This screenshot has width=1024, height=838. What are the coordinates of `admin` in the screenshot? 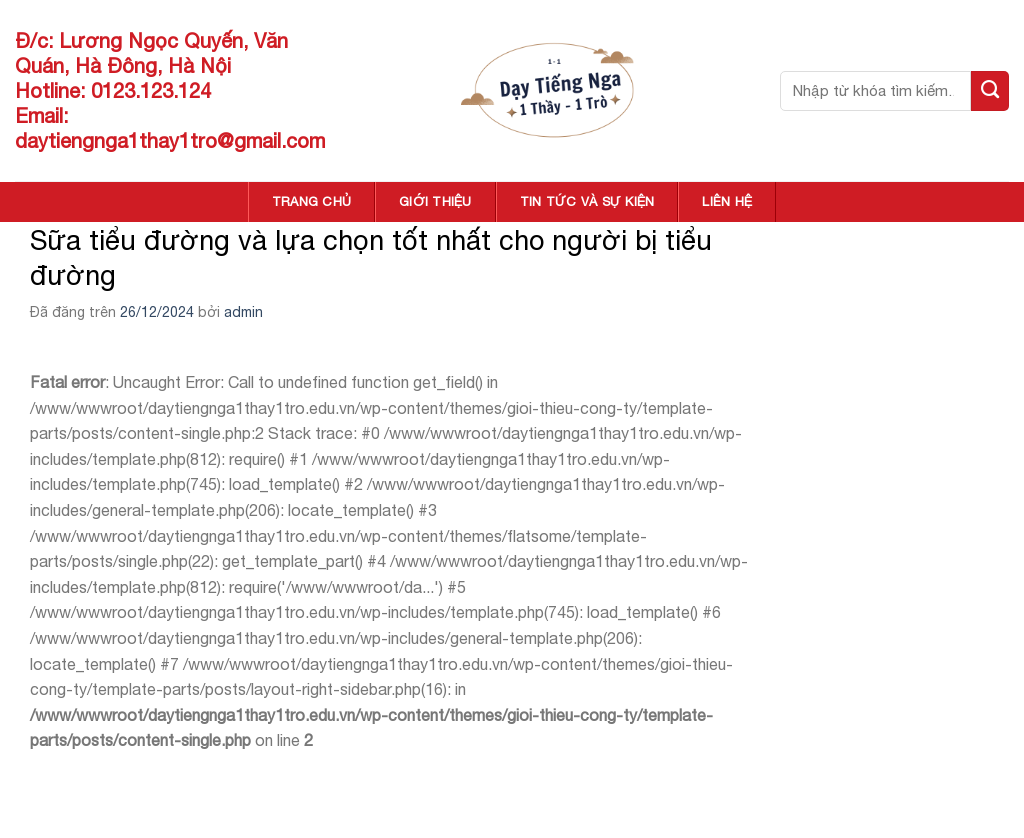 It's located at (243, 312).